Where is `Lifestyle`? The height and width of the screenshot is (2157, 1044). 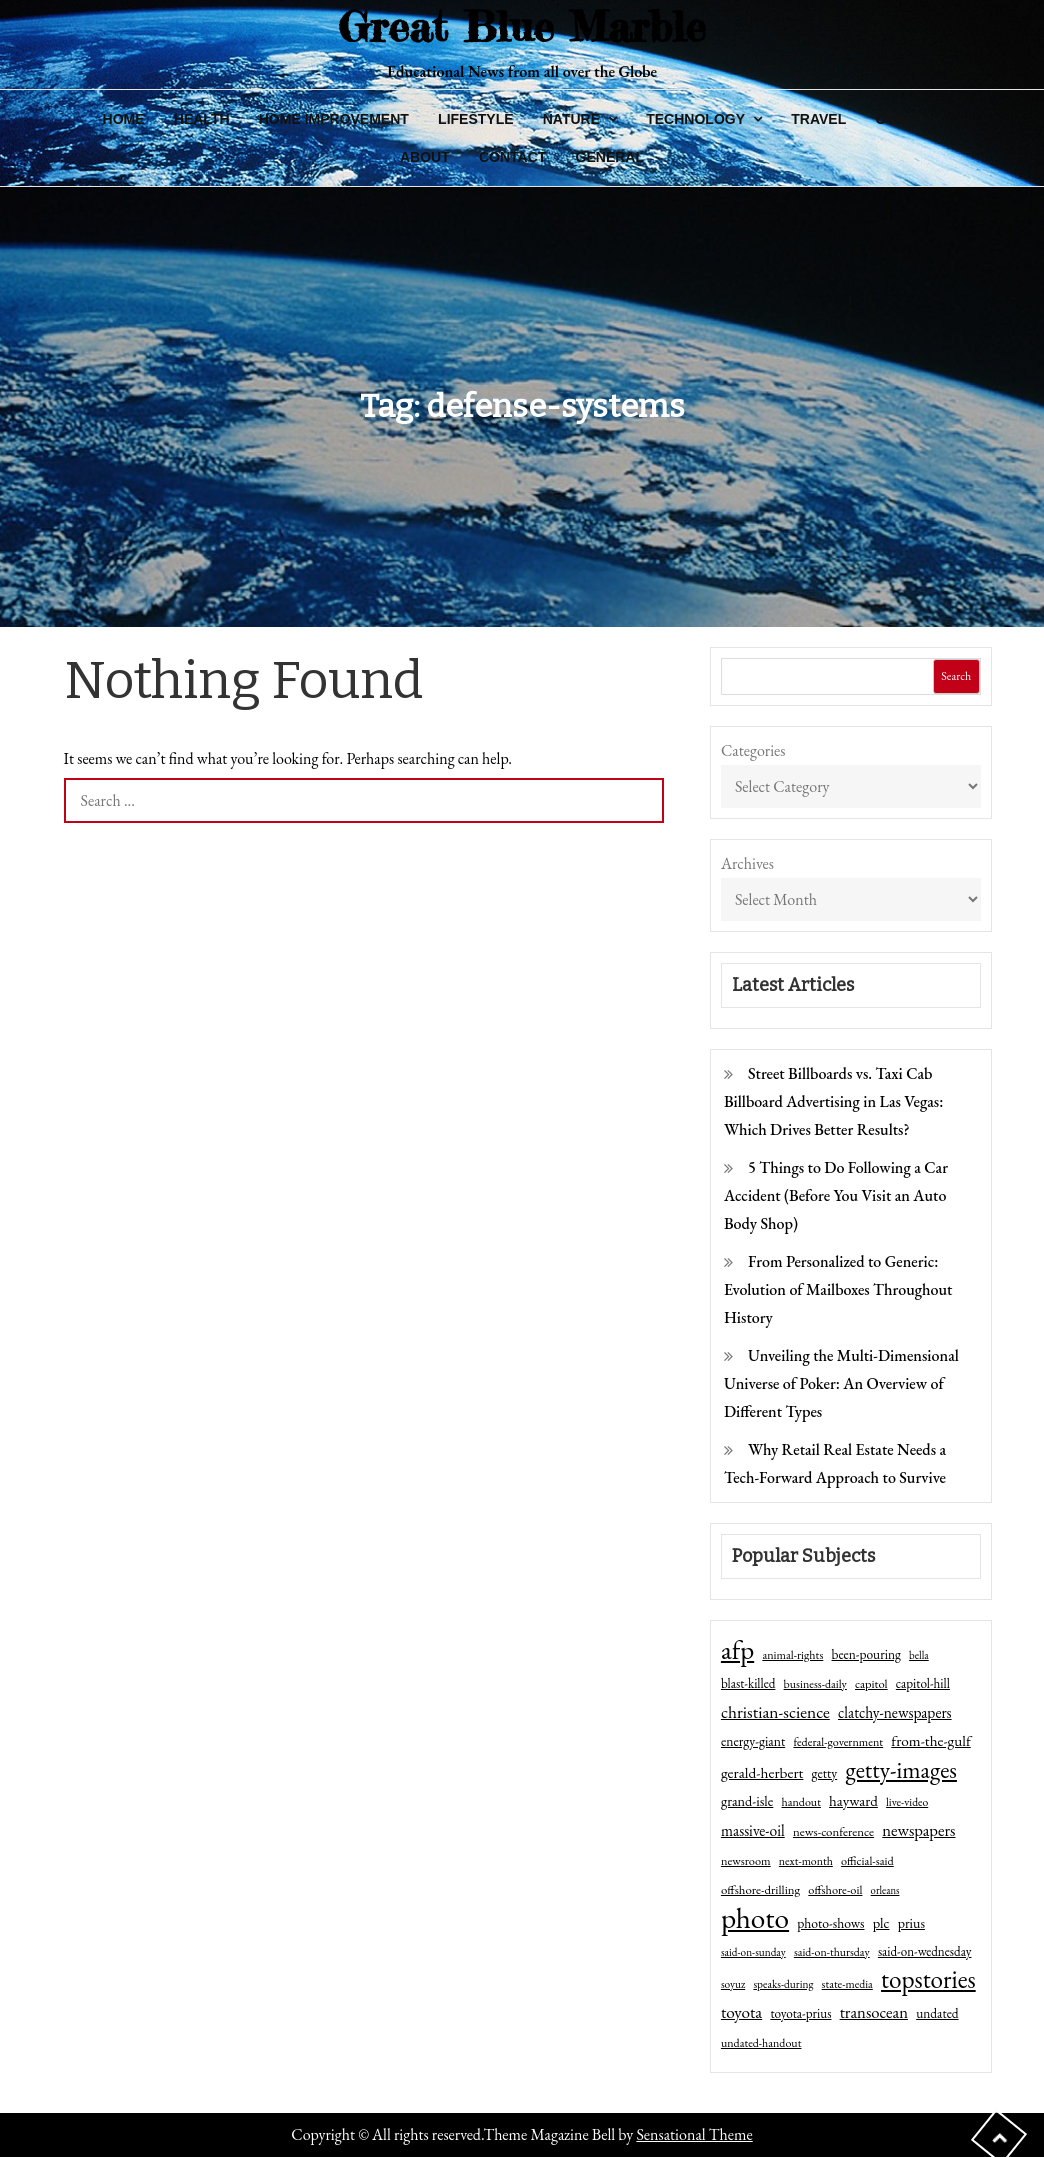 Lifestyle is located at coordinates (475, 119).